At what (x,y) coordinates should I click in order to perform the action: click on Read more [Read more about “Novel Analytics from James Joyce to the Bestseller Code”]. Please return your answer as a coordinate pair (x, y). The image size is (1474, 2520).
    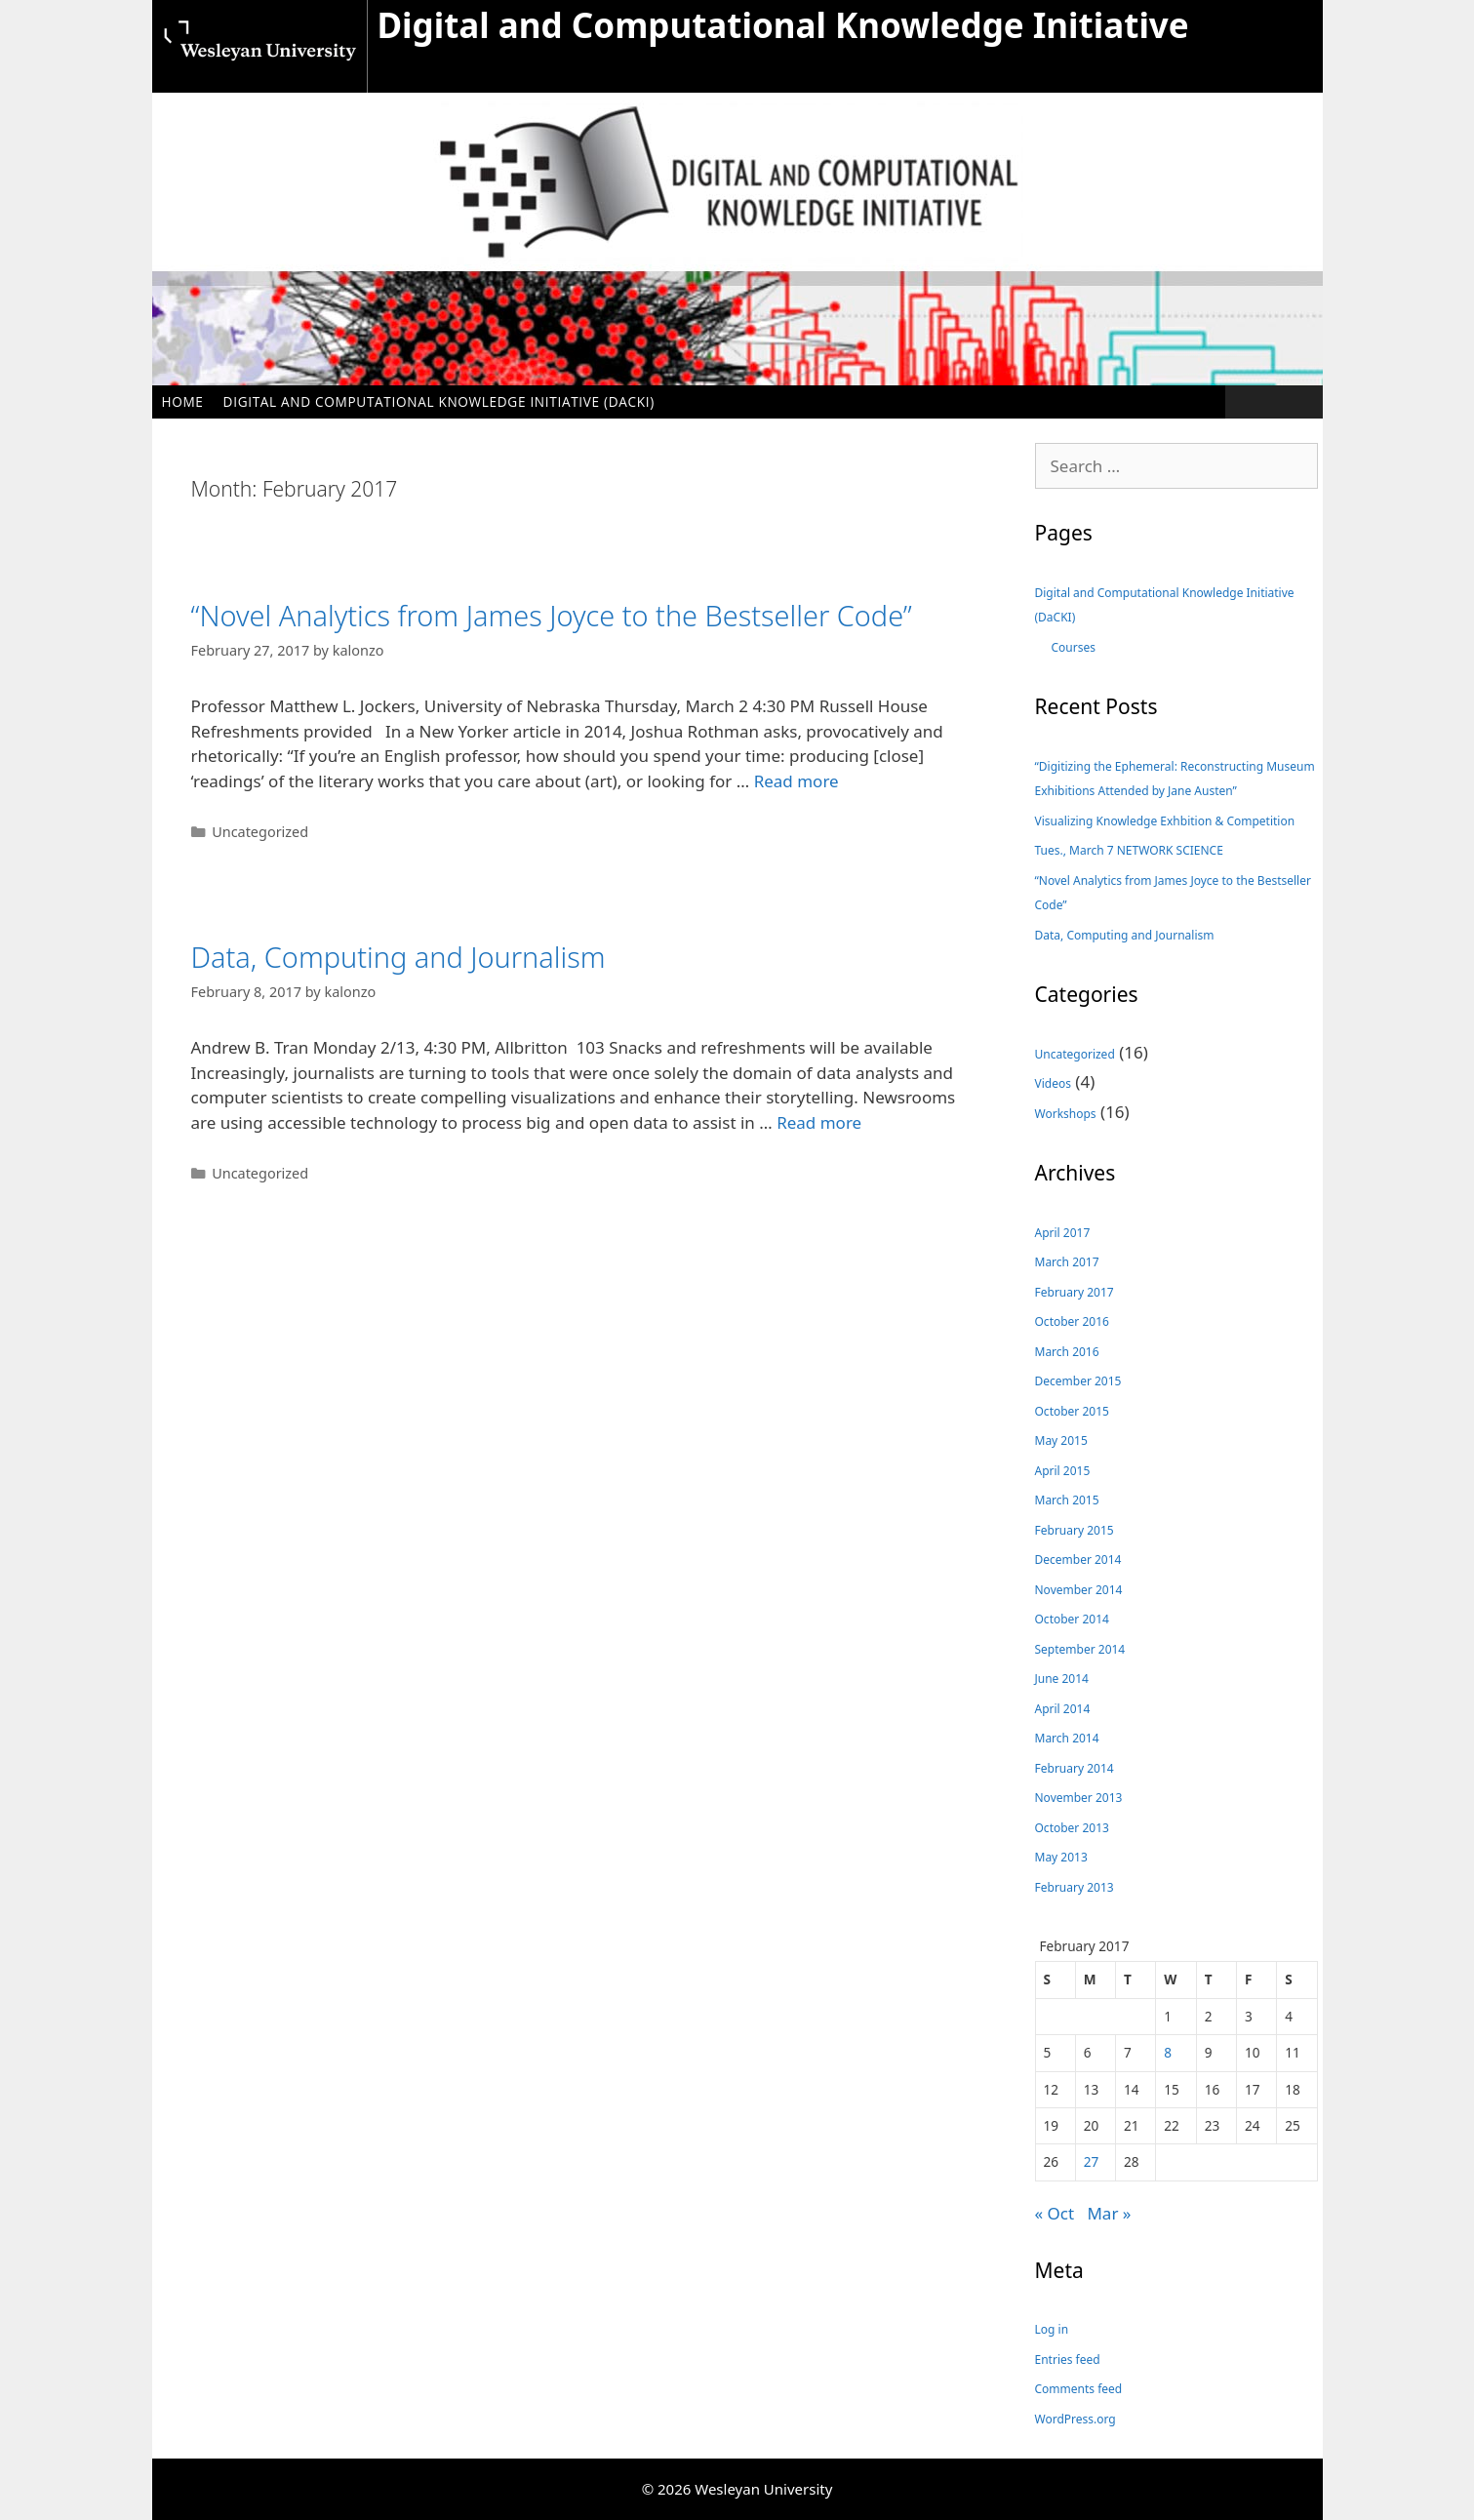
    Looking at the image, I should click on (796, 781).